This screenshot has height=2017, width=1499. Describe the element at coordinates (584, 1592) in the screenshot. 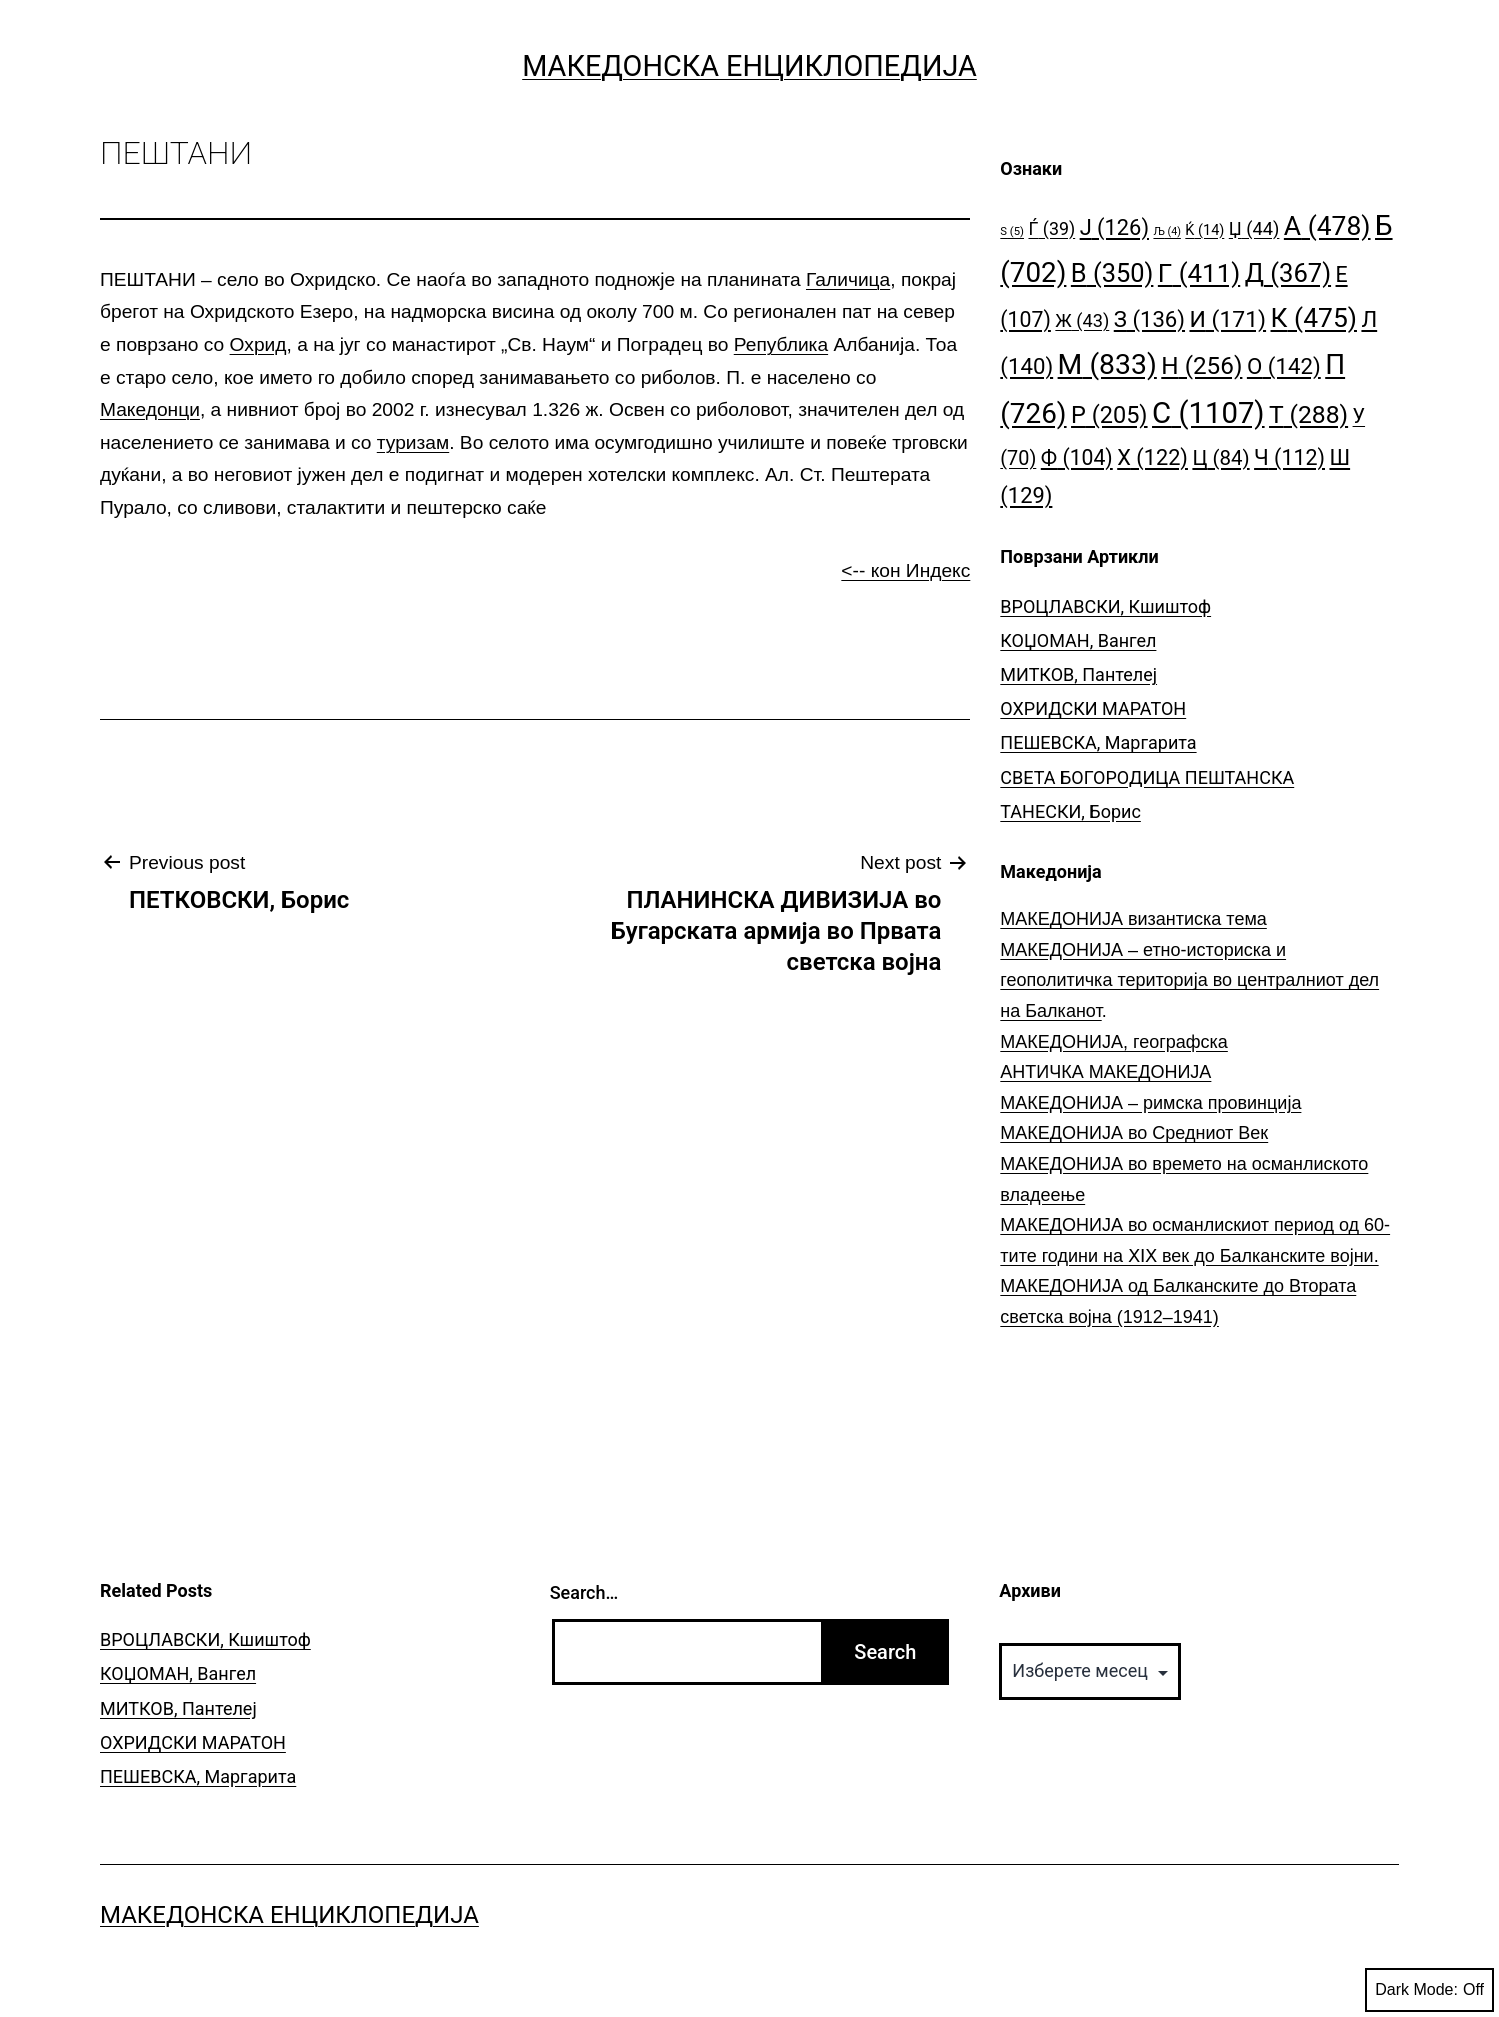

I see `Search…` at that location.